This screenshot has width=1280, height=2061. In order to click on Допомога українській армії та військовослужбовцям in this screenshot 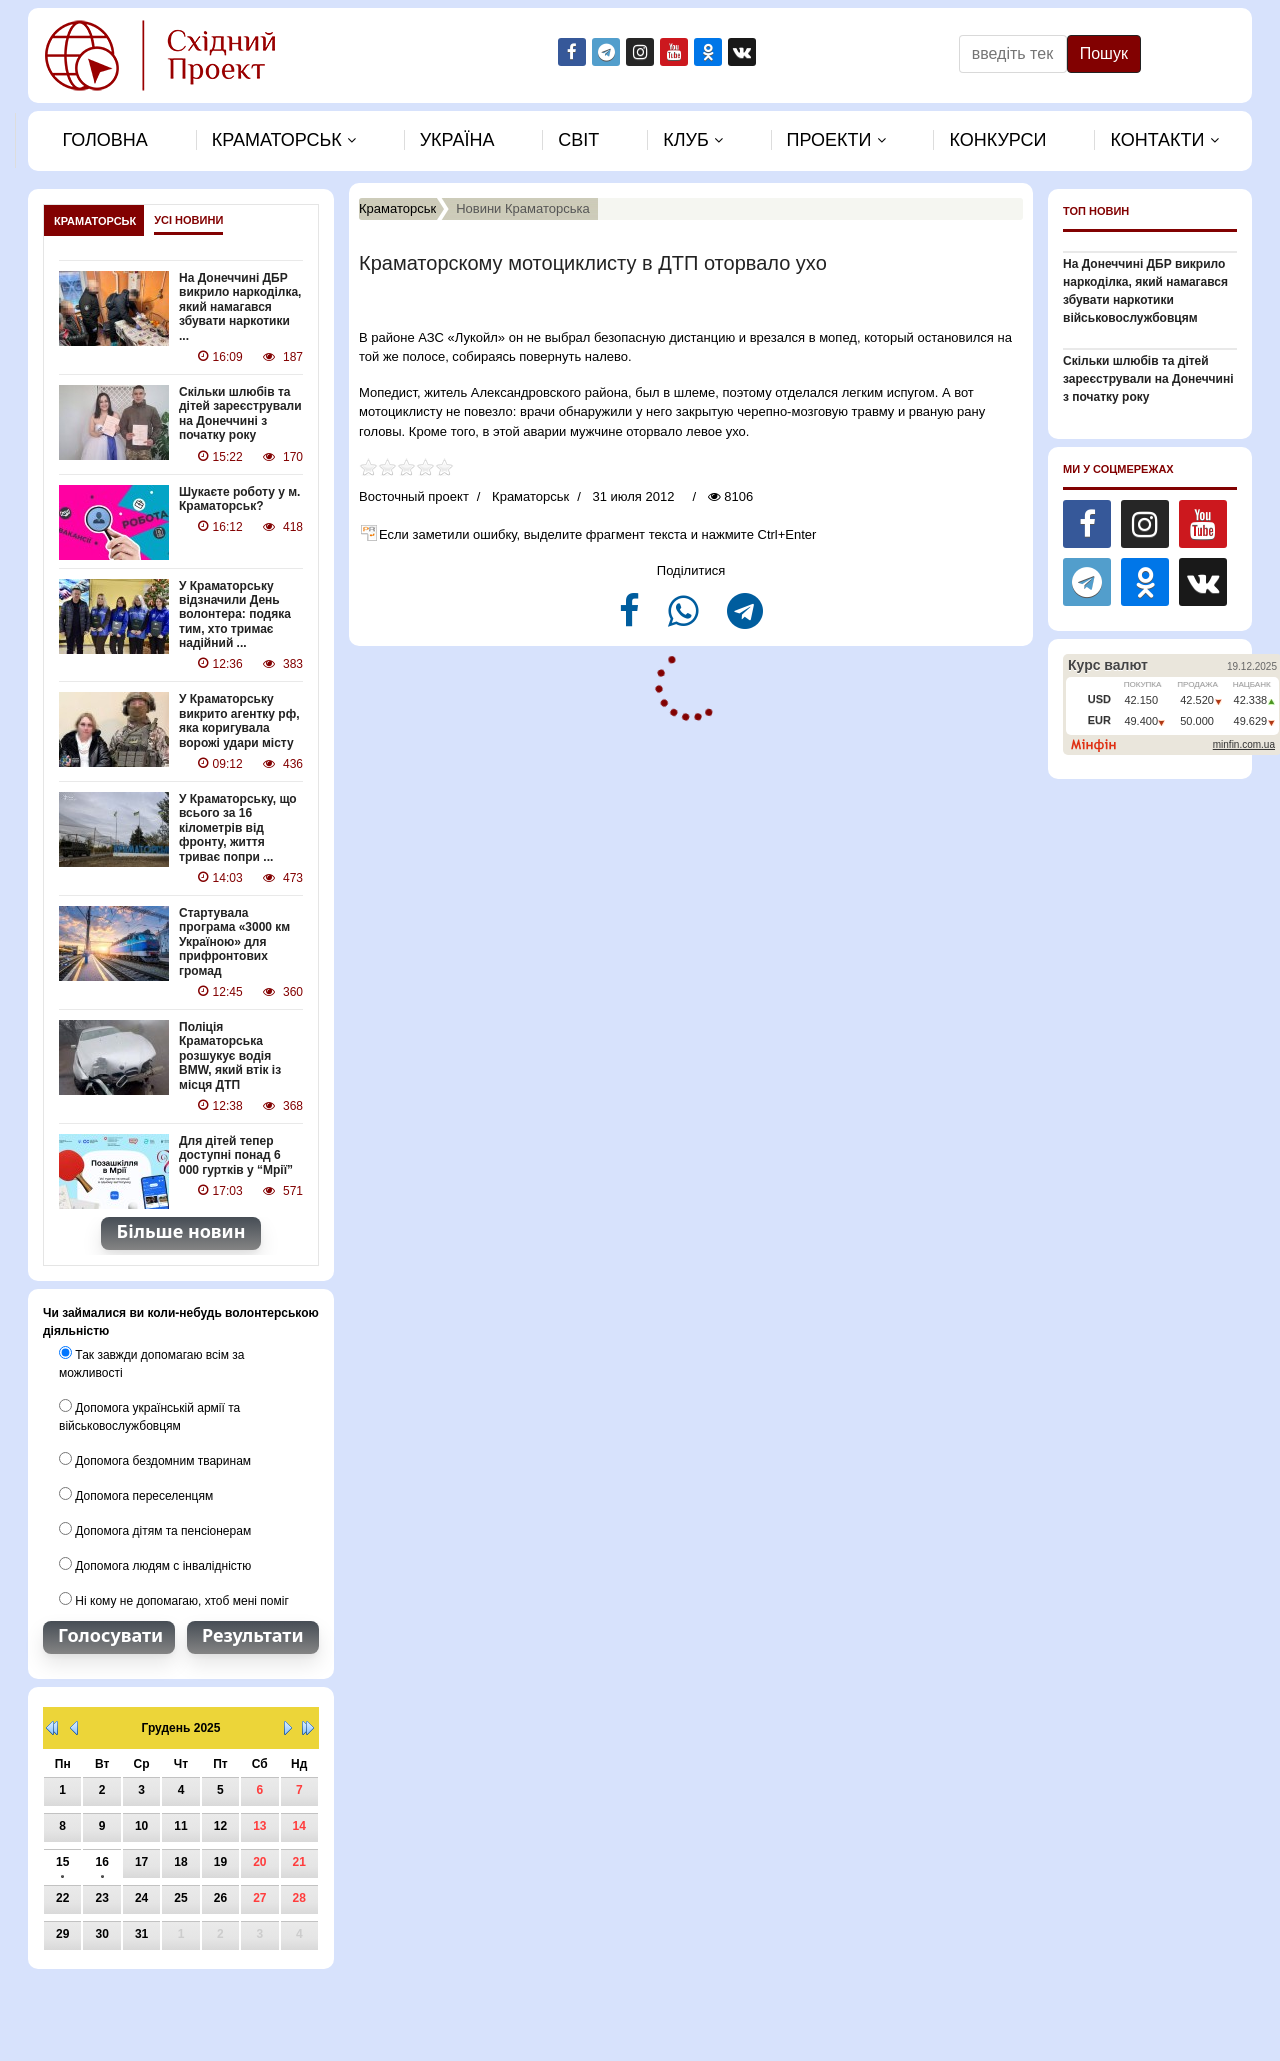, I will do `click(149, 1416)`.